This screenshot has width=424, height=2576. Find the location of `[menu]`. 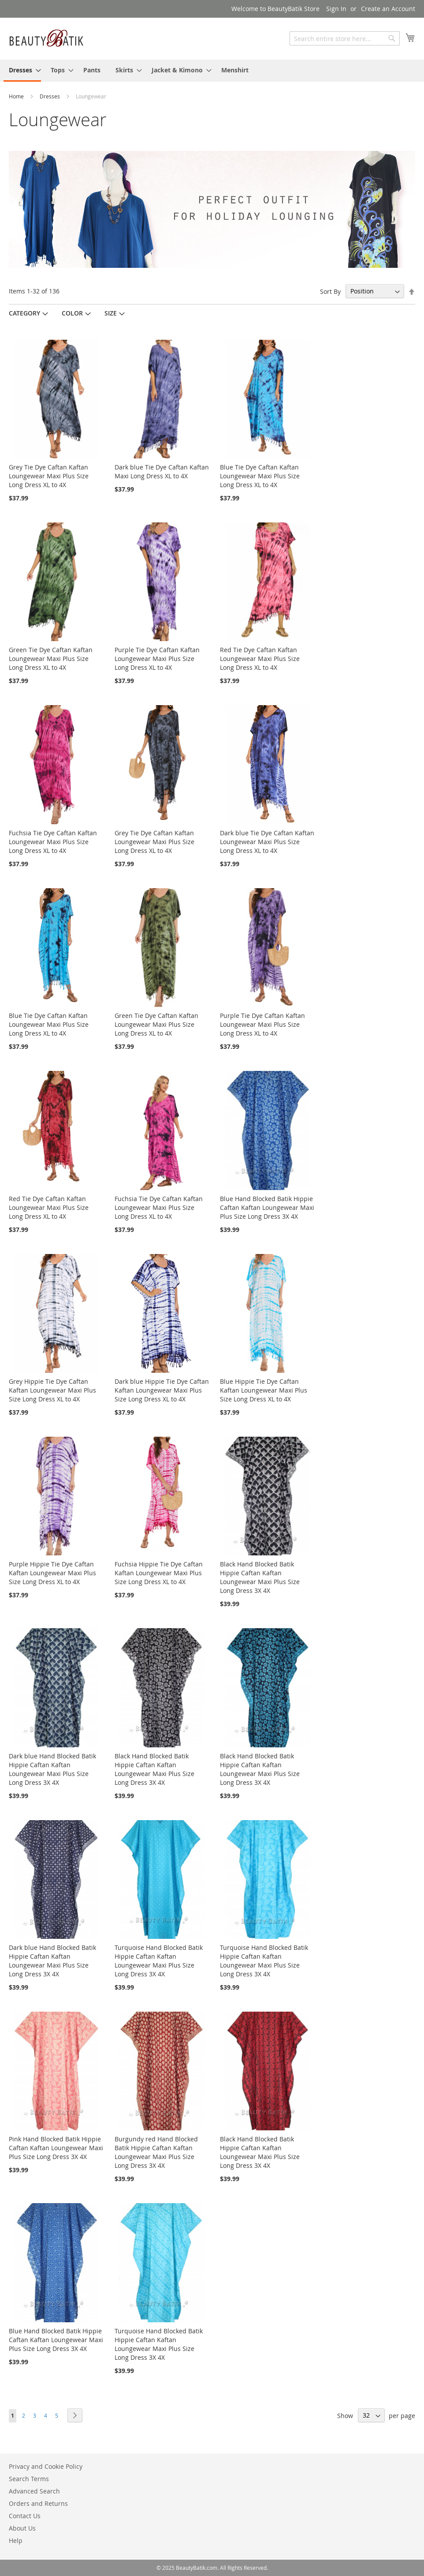

[menu] is located at coordinates (212, 71).